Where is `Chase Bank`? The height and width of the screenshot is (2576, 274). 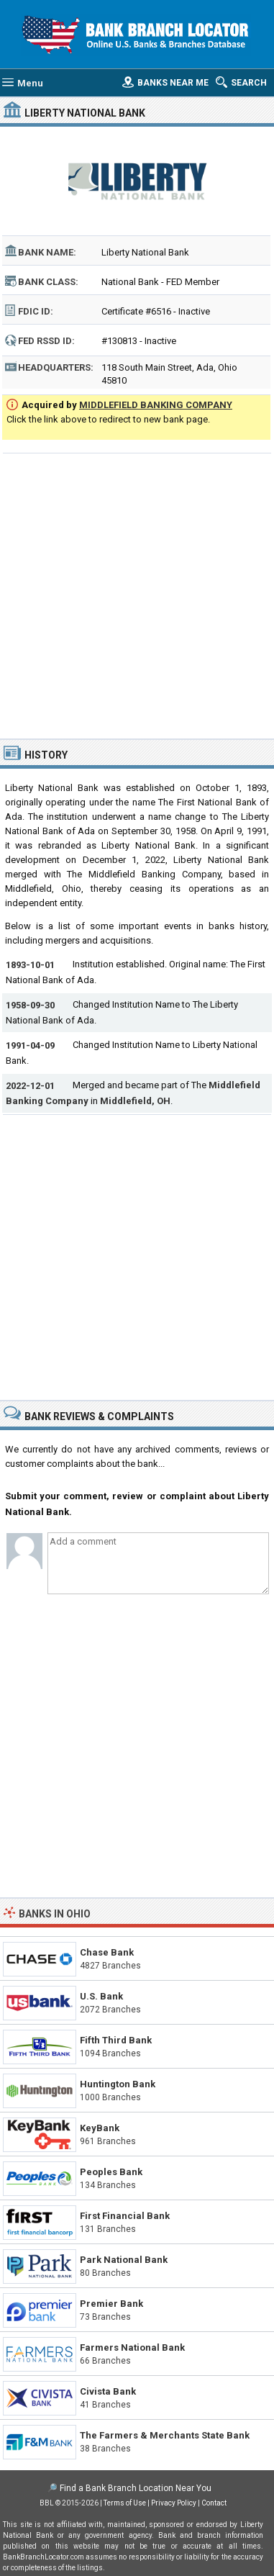
Chase Bank is located at coordinates (107, 1952).